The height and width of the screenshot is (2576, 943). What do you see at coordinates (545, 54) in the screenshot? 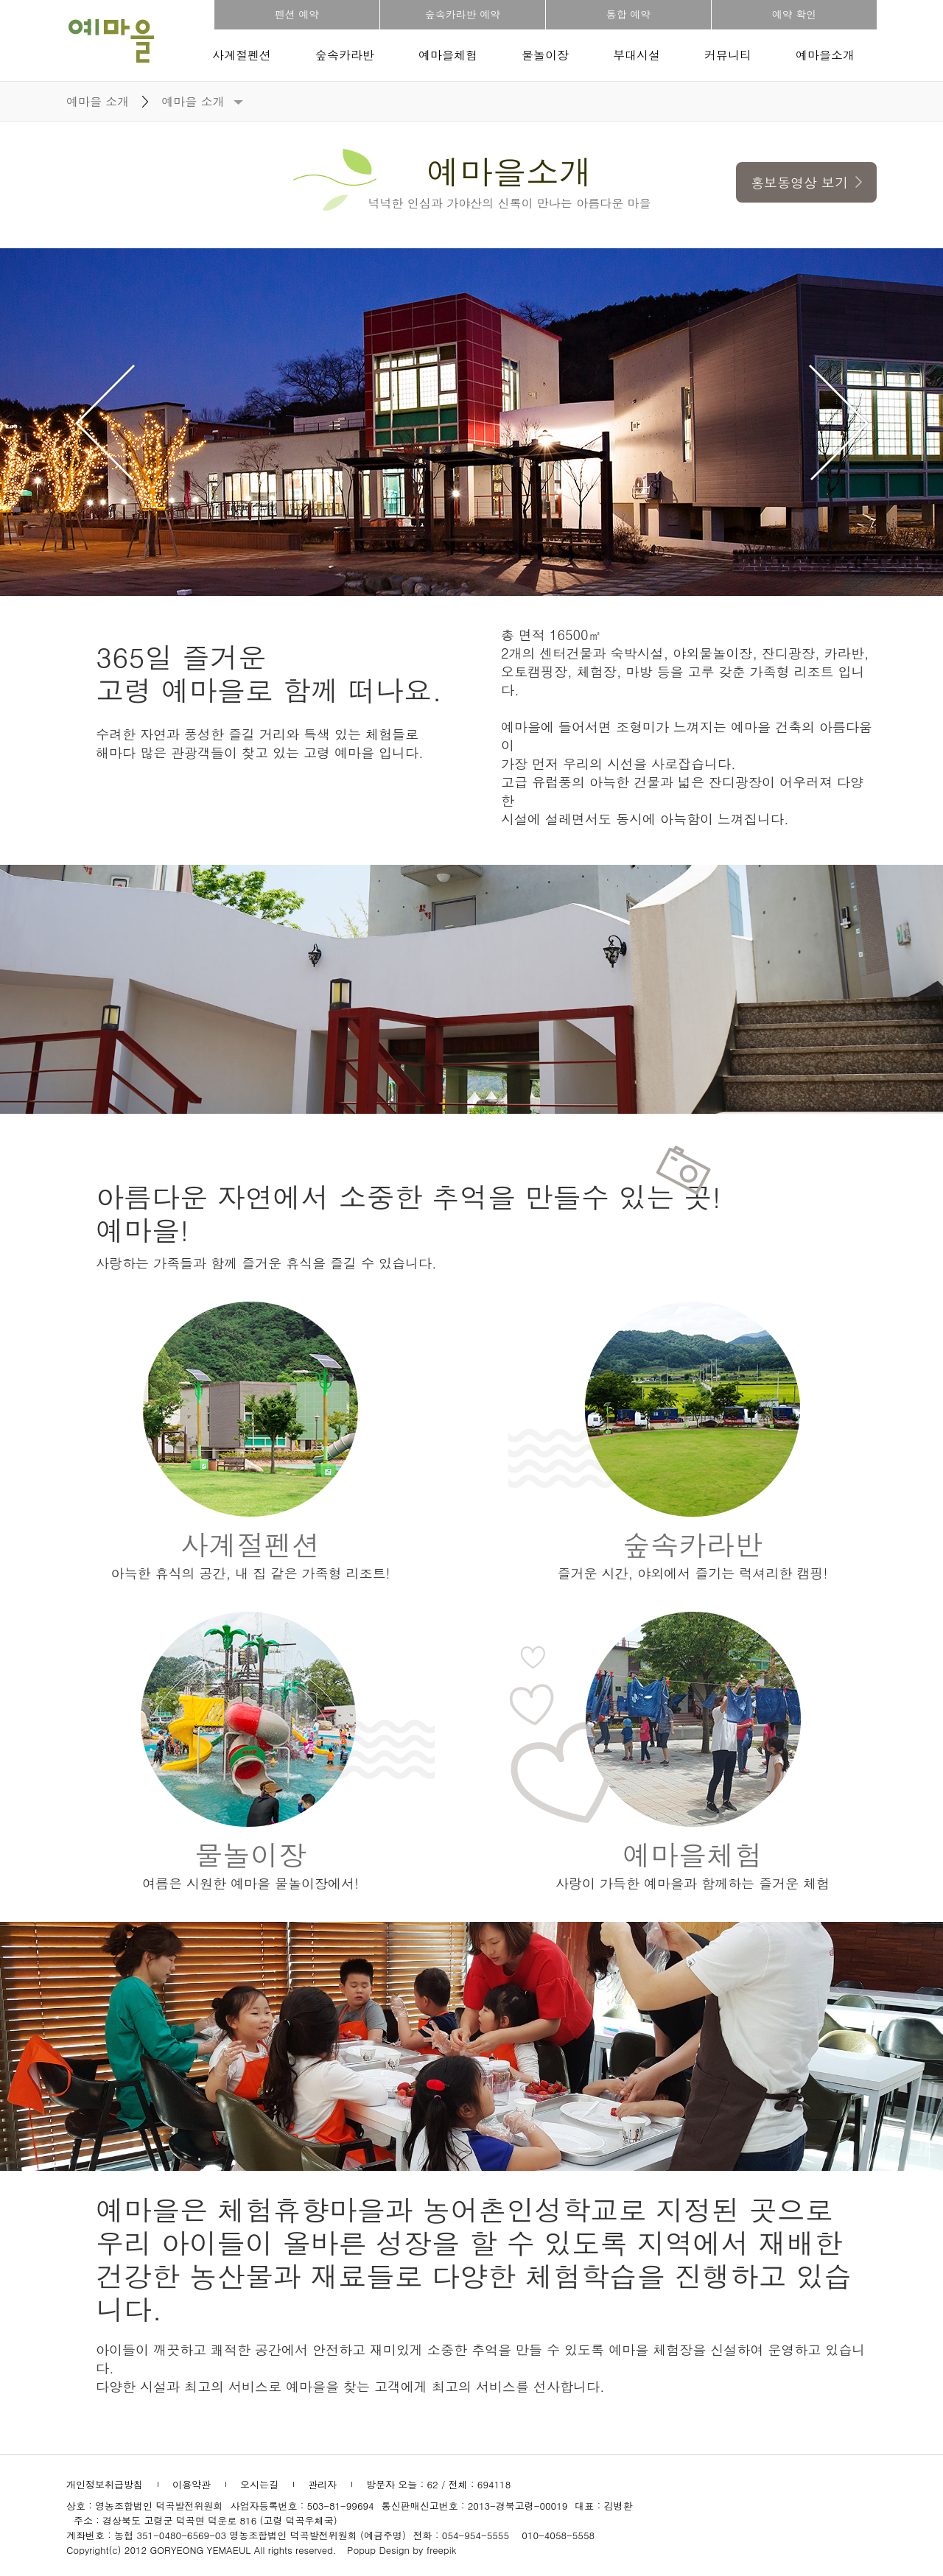
I see `물놀이장` at bounding box center [545, 54].